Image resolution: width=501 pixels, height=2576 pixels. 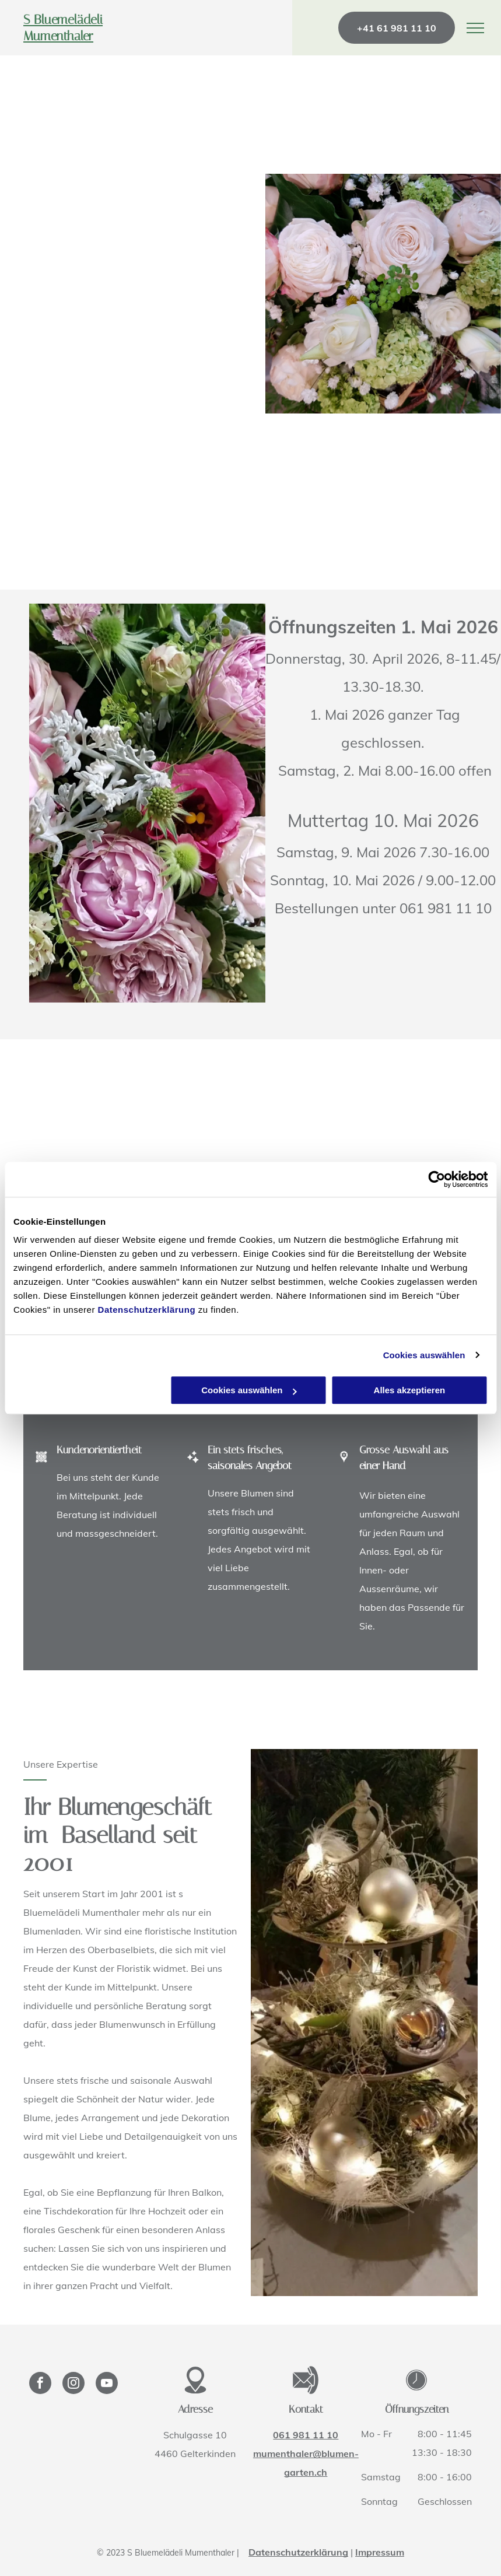 What do you see at coordinates (147, 1310) in the screenshot?
I see `Datenschutzerklärung` at bounding box center [147, 1310].